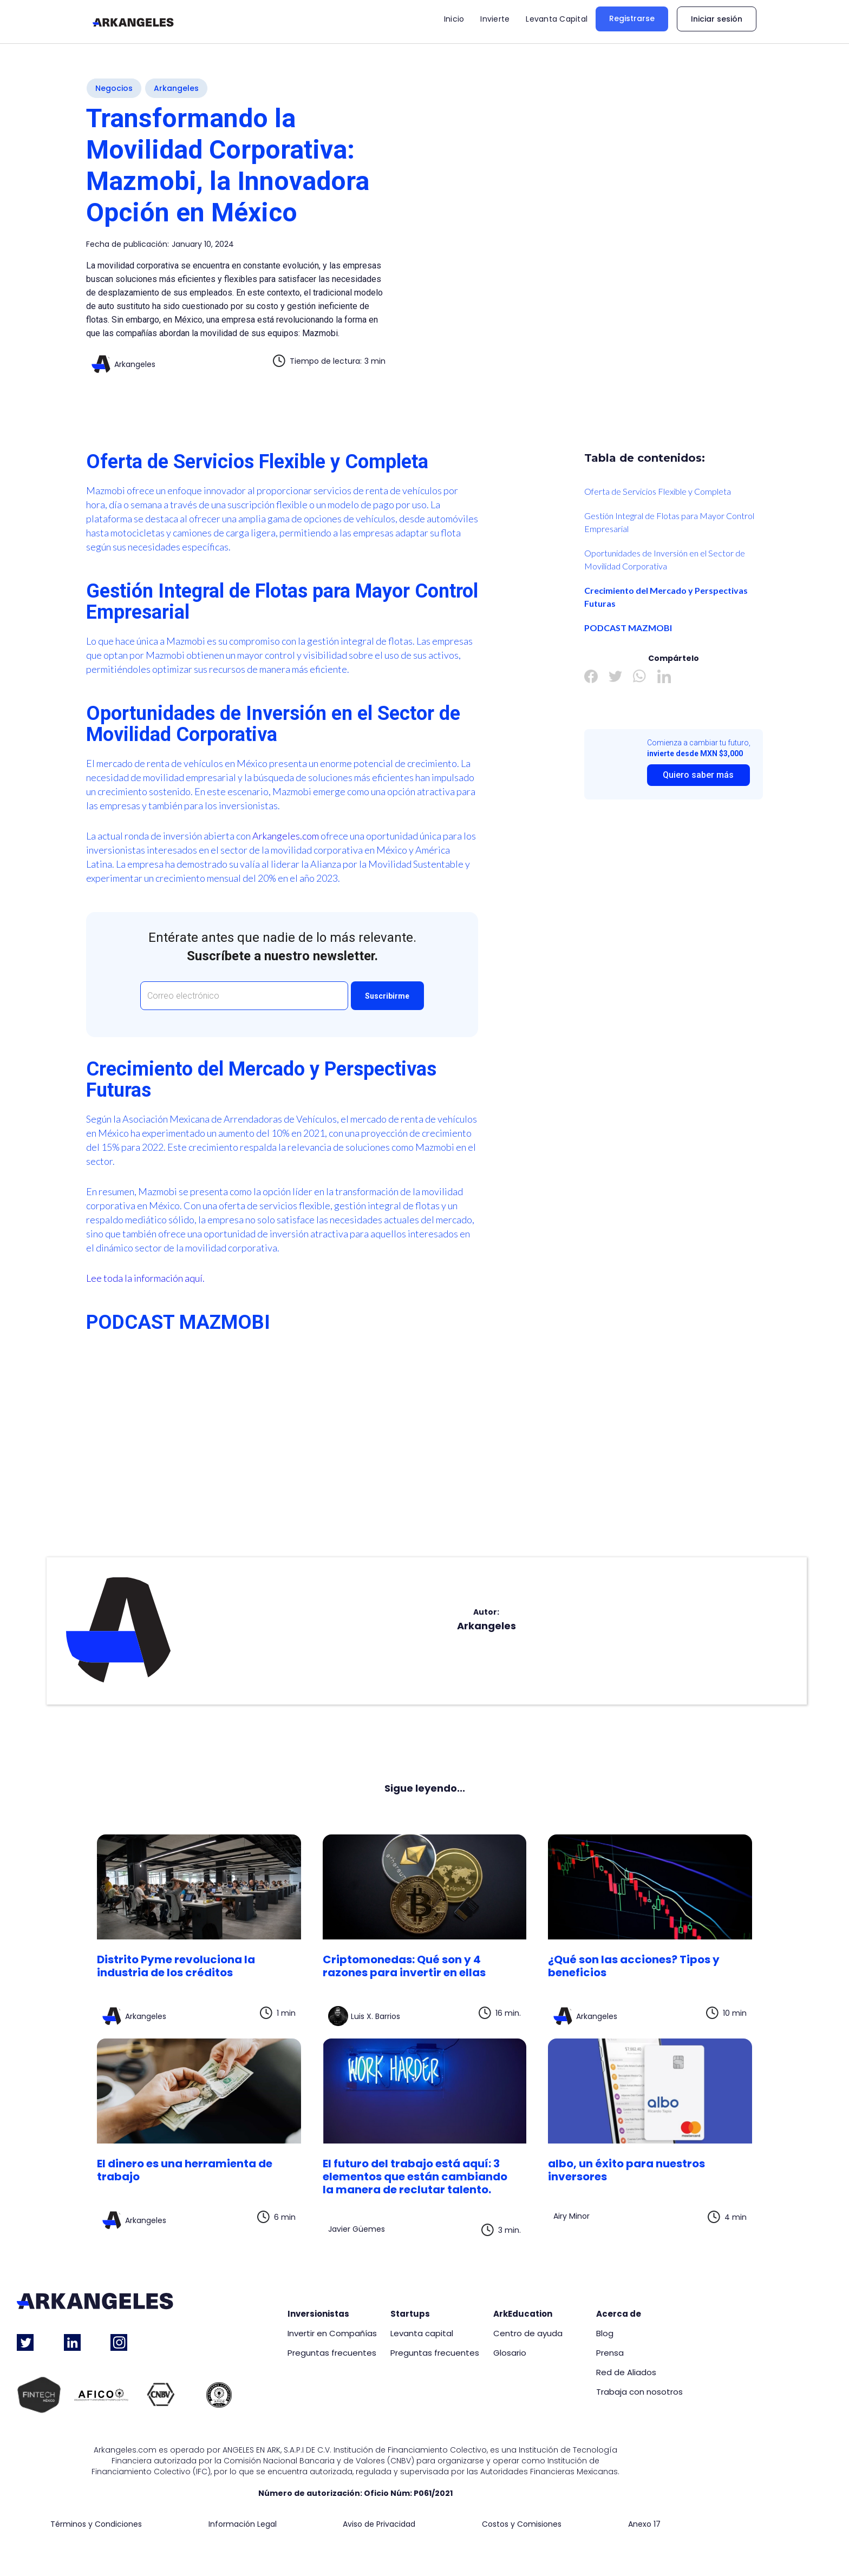 This screenshot has height=2576, width=849. What do you see at coordinates (495, 19) in the screenshot?
I see `Invierte` at bounding box center [495, 19].